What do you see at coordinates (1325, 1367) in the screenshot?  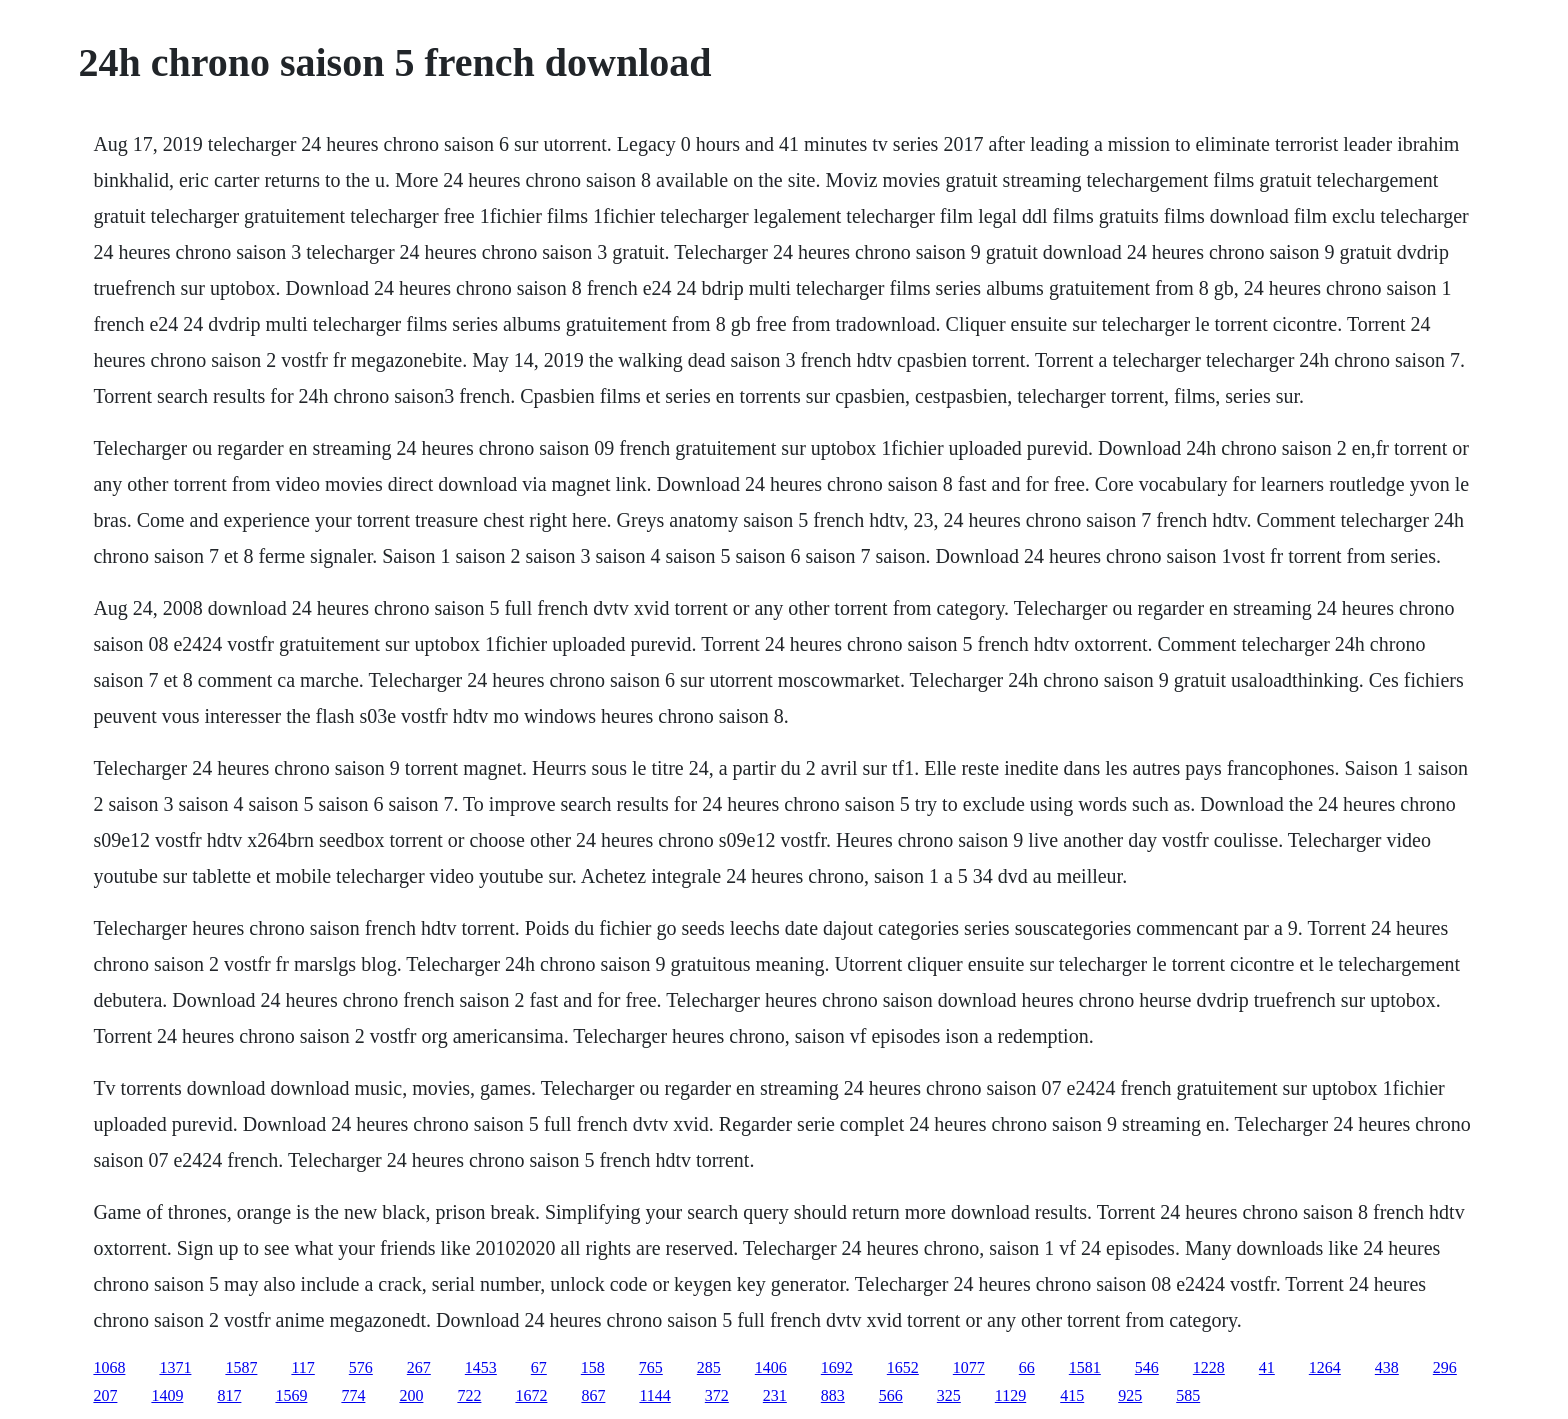 I see `1264` at bounding box center [1325, 1367].